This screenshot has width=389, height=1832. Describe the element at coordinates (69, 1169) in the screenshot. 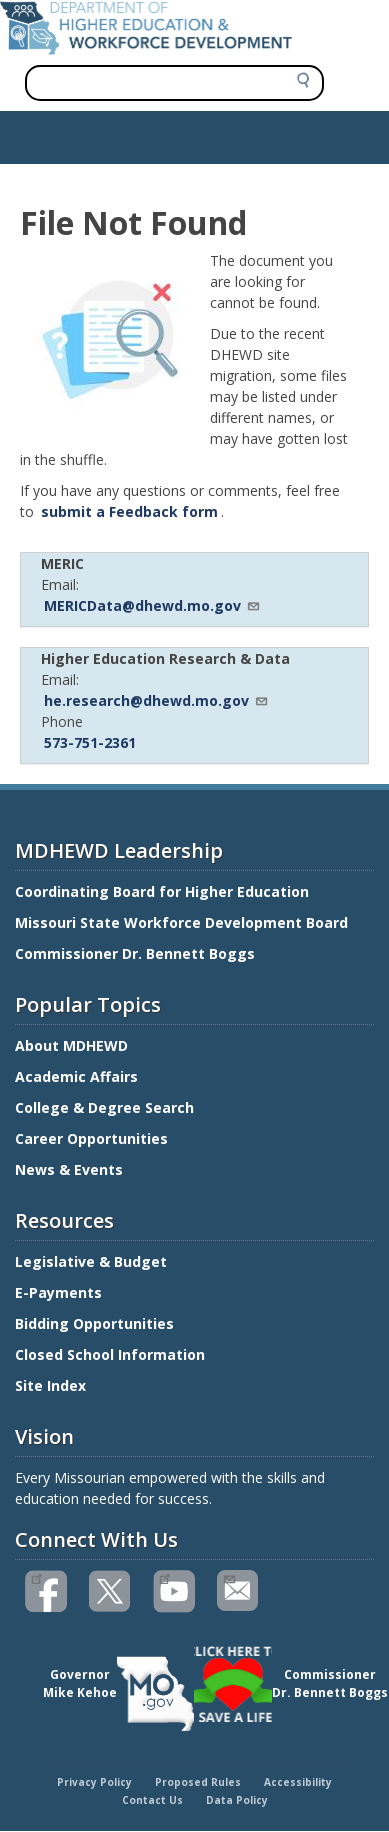

I see `News & Events` at that location.